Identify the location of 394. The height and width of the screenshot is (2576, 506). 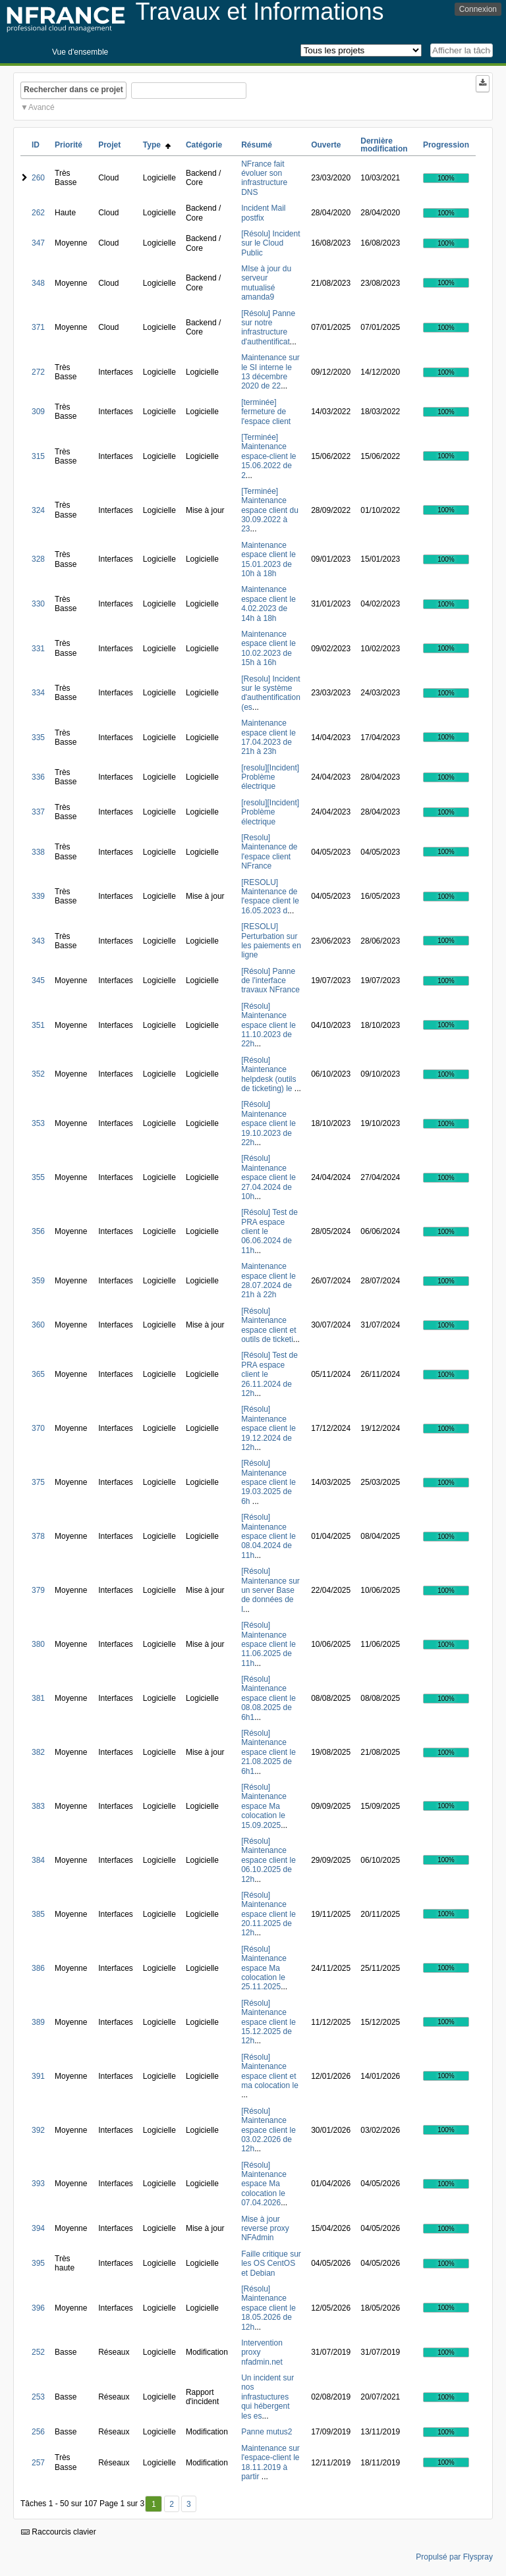
(38, 2228).